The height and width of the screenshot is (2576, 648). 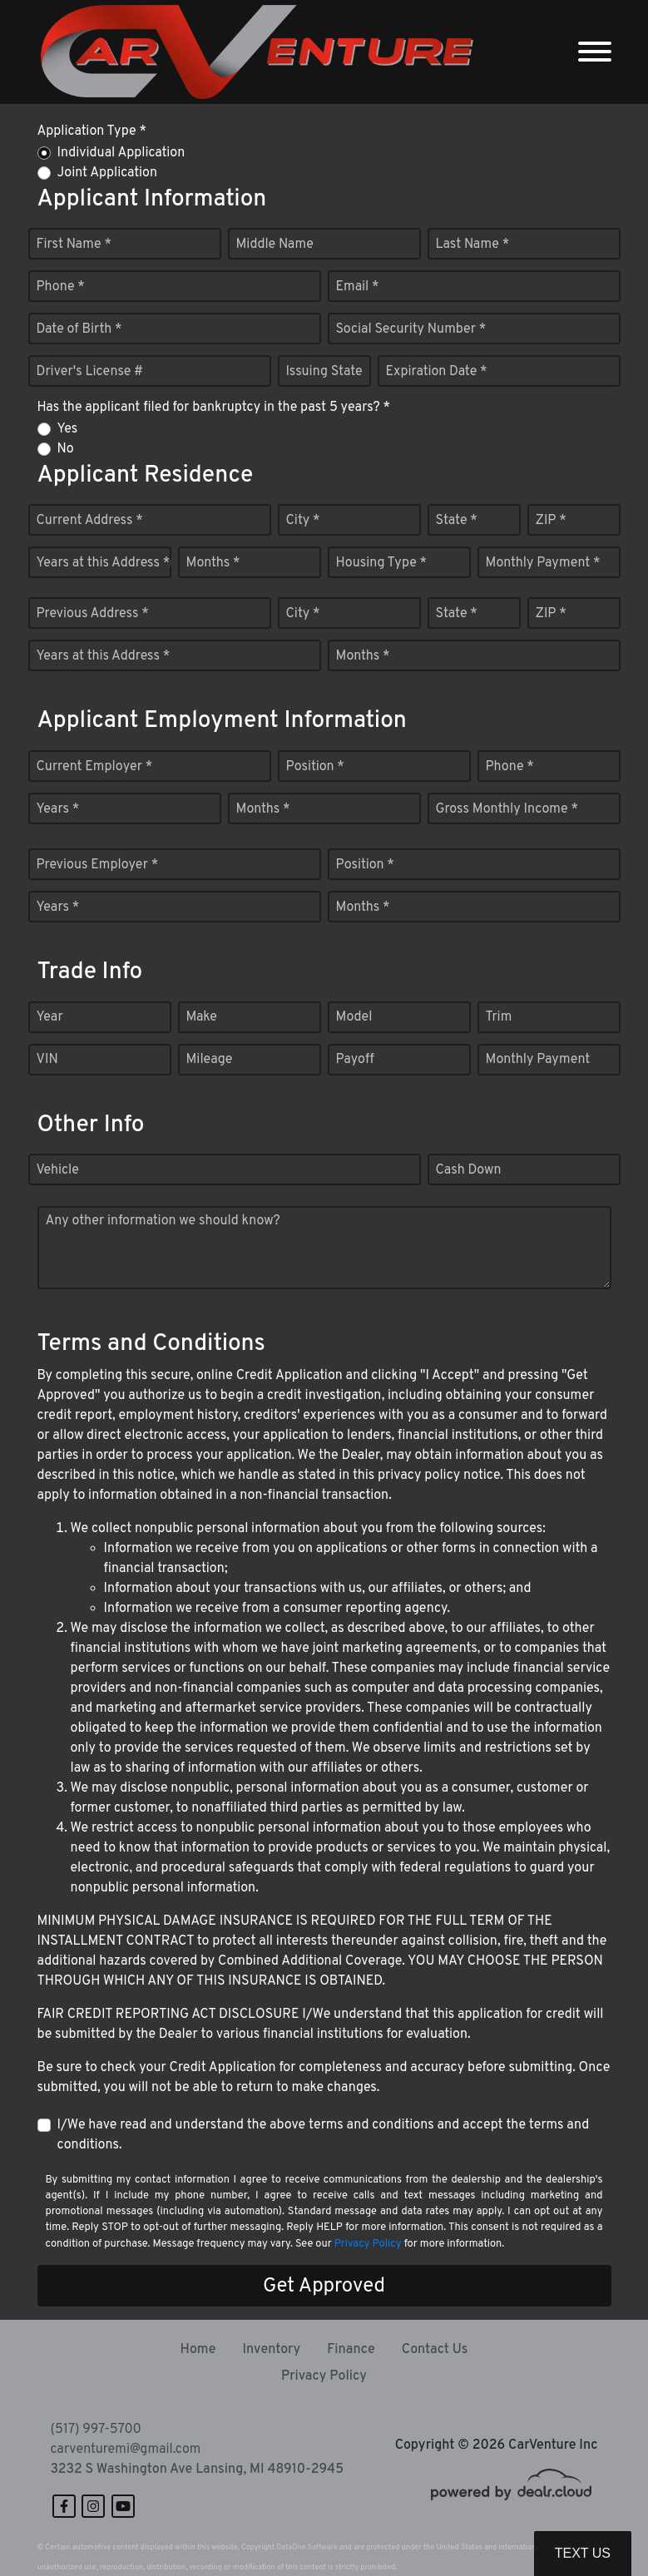 What do you see at coordinates (65, 449) in the screenshot?
I see `No` at bounding box center [65, 449].